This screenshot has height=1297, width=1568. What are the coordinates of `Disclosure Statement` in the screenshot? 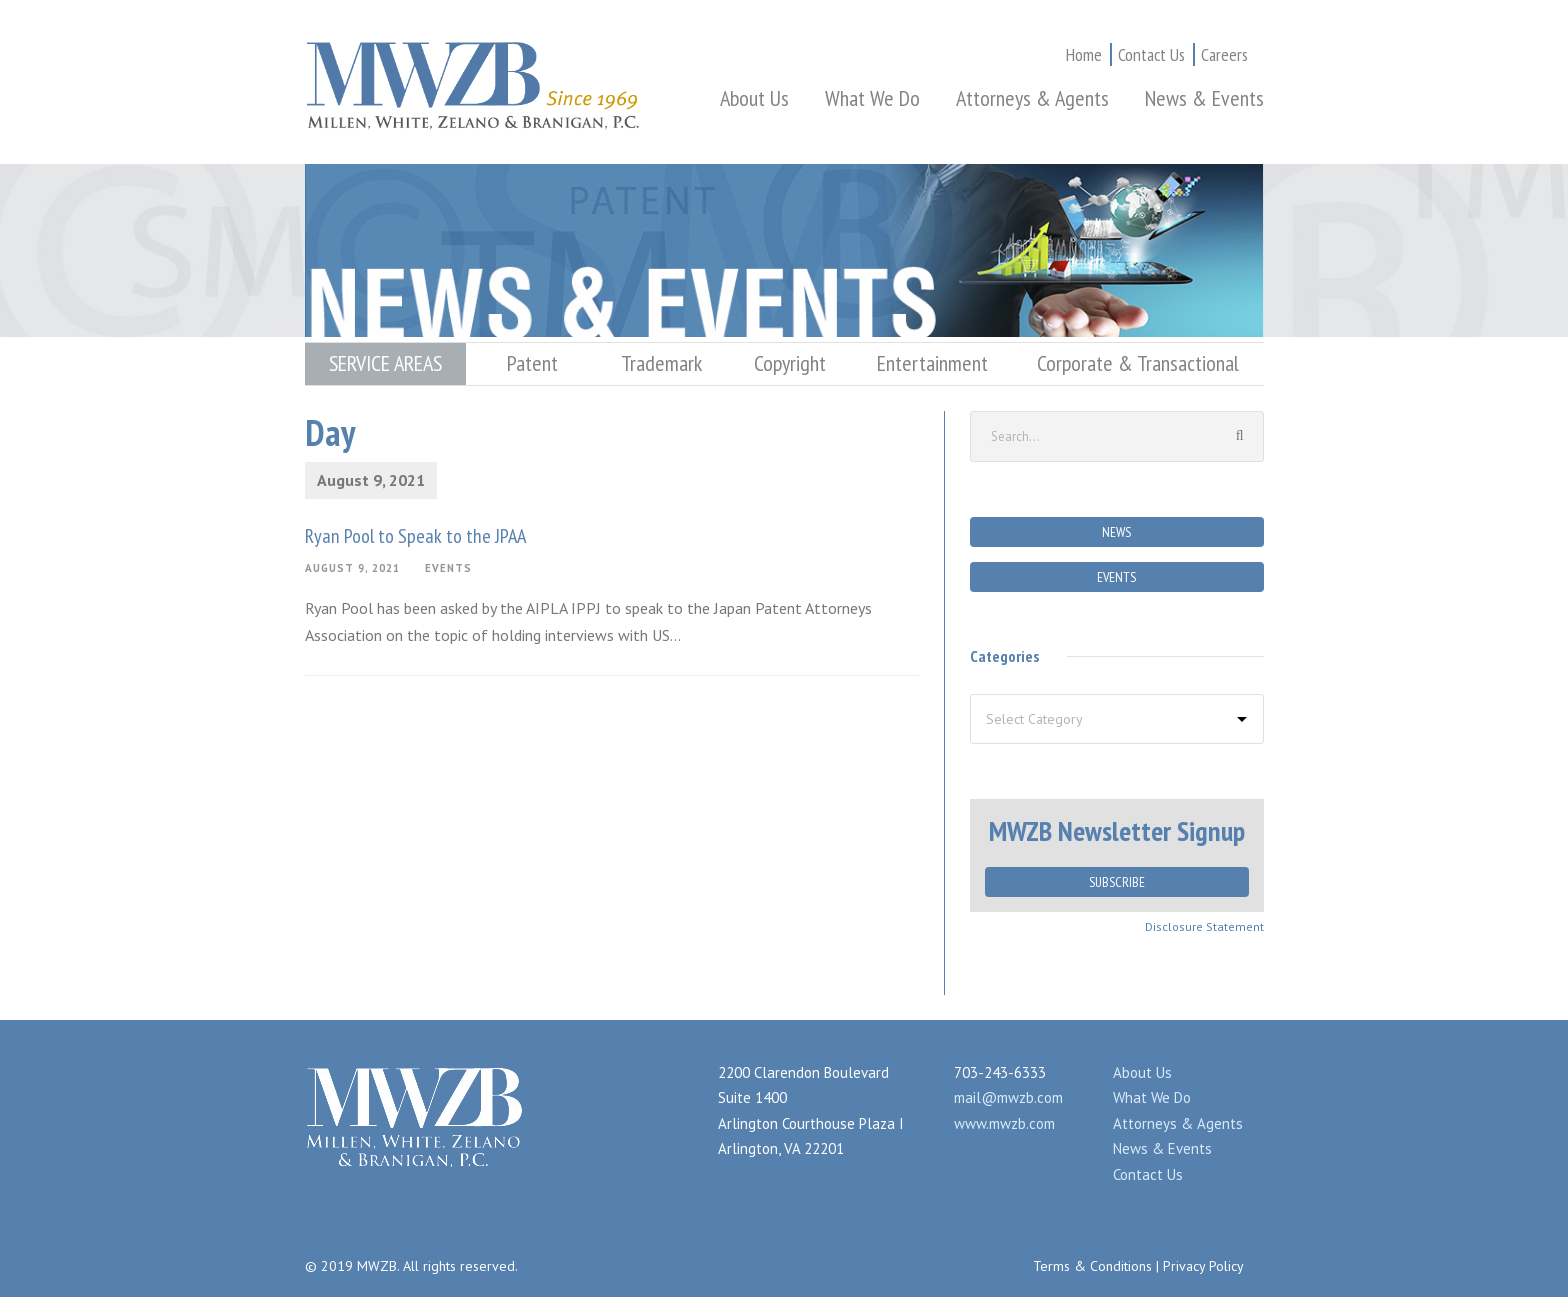 It's located at (1204, 926).